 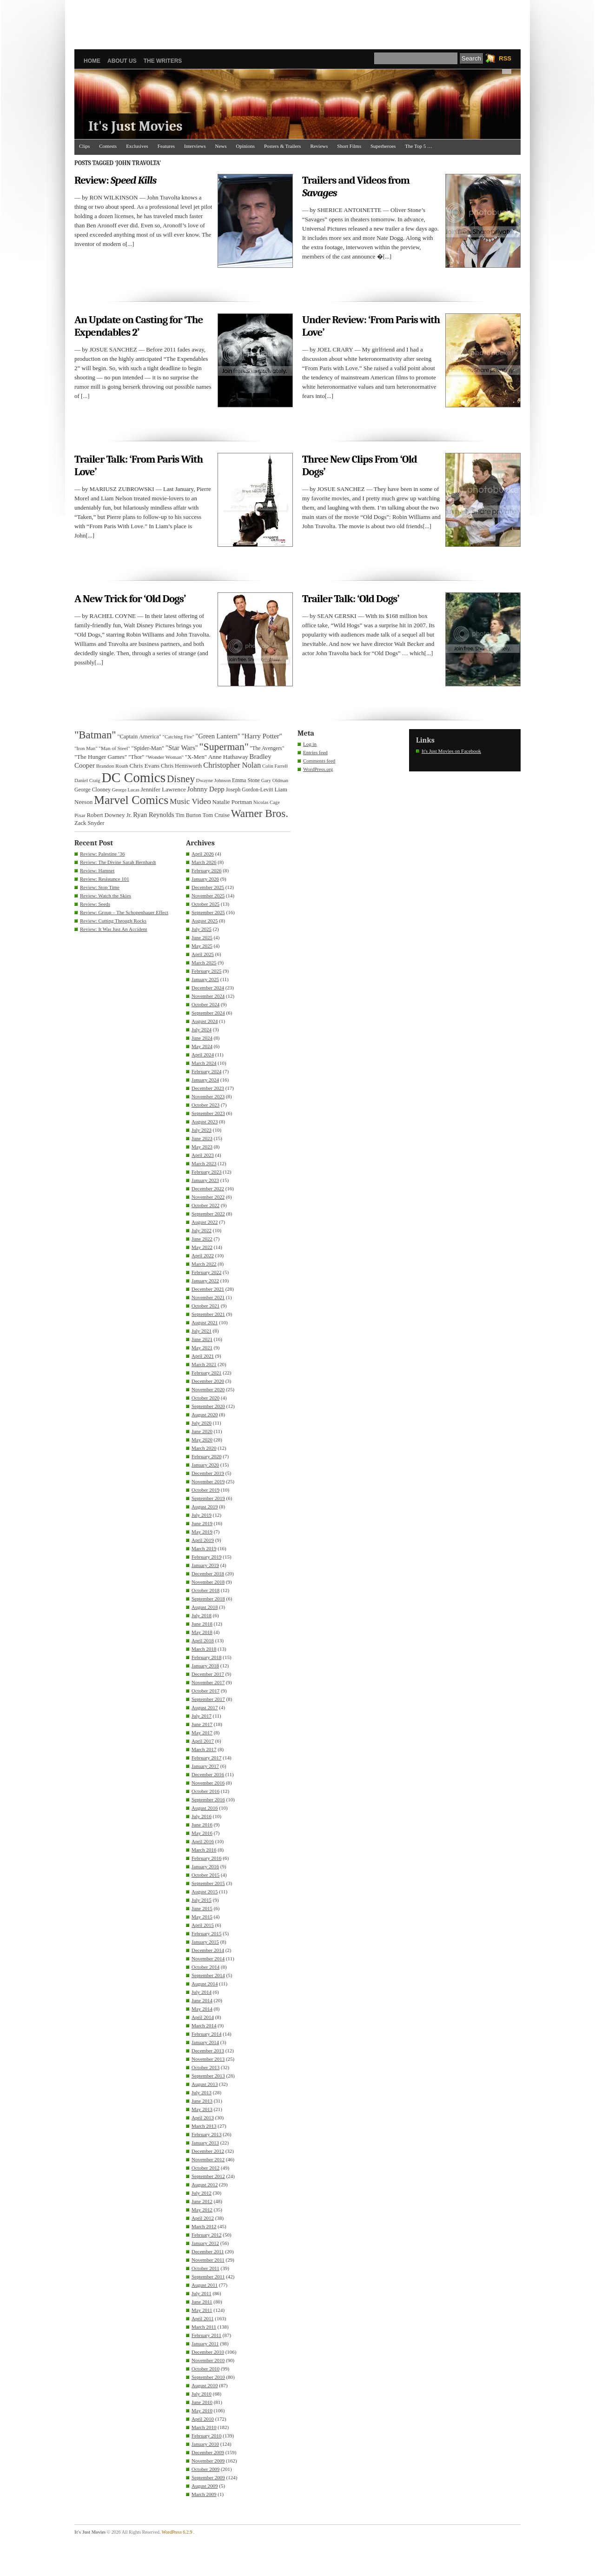 I want to click on November 2022, so click(x=208, y=1197).